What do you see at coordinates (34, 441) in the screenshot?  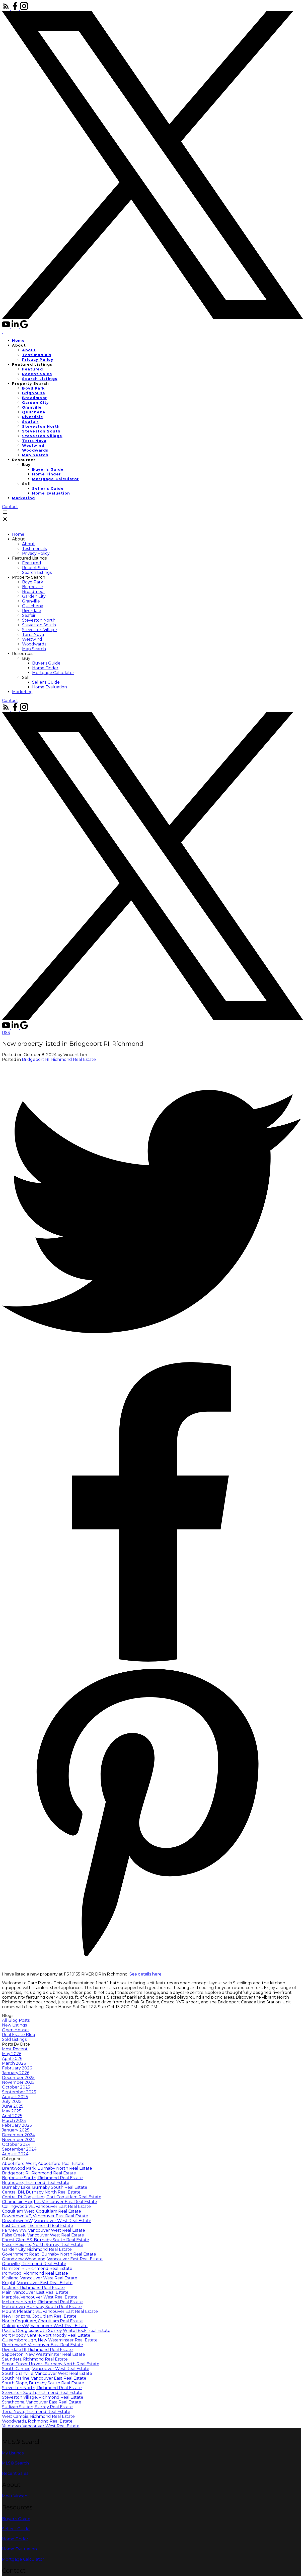 I see `Terra Nova [menuitem]` at bounding box center [34, 441].